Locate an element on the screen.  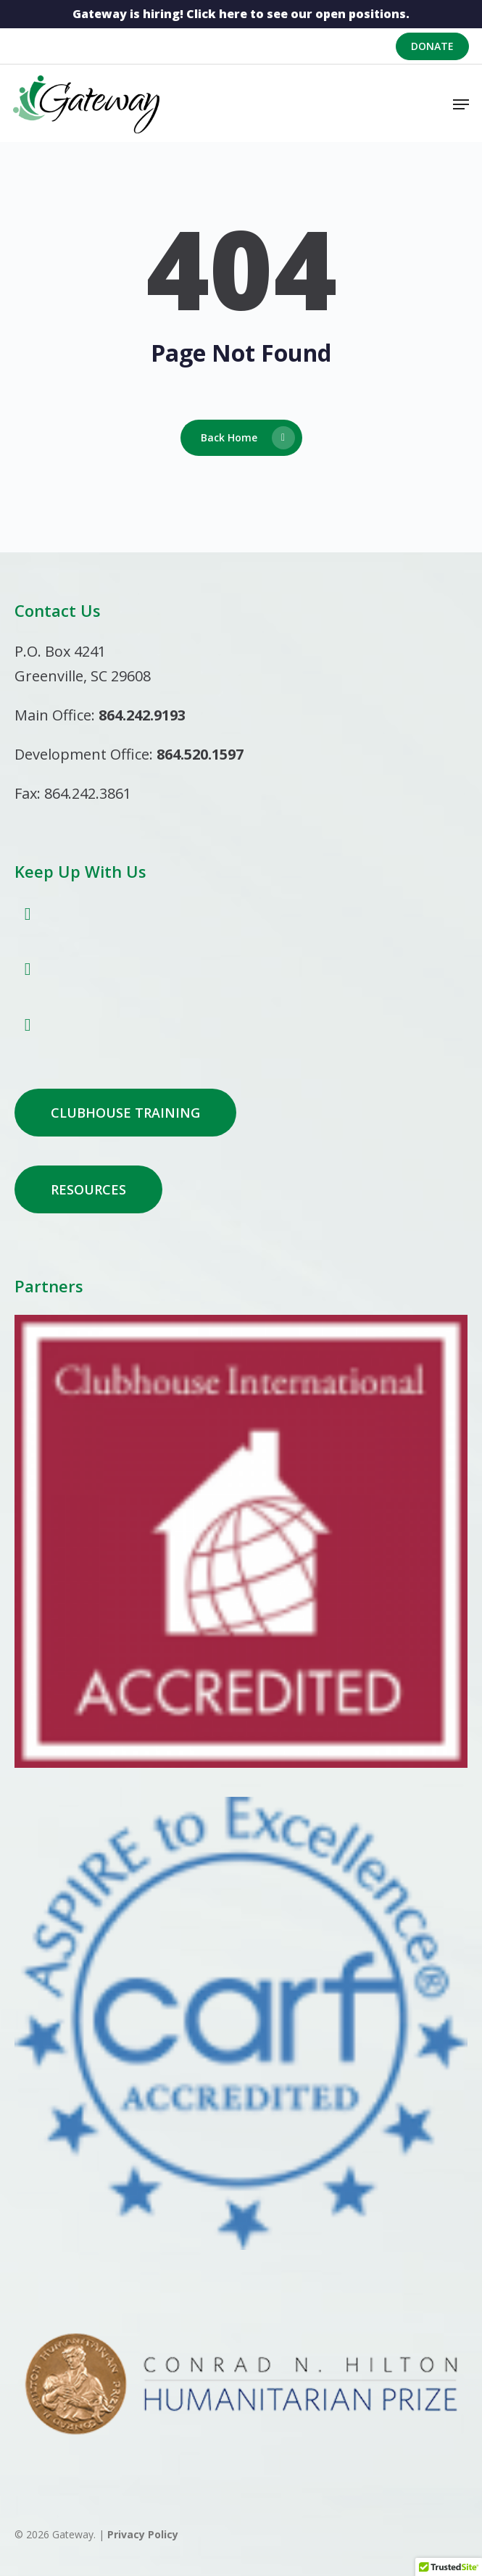
Gateway is hiring! Click here to see our open positions. is located at coordinates (241, 14).